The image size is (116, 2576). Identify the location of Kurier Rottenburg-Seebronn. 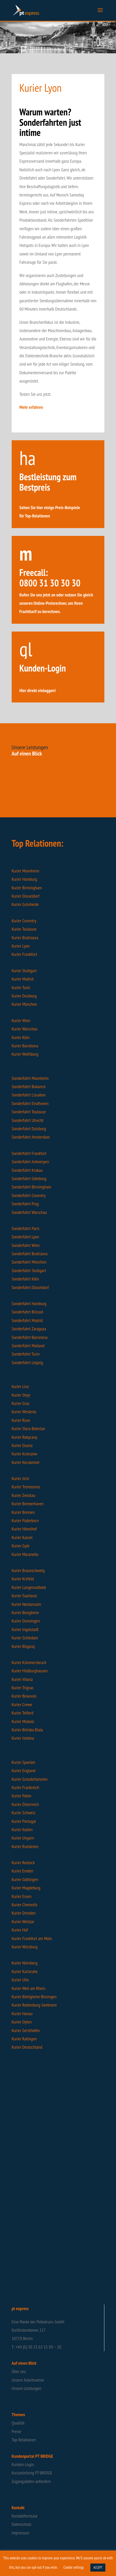
(34, 2005).